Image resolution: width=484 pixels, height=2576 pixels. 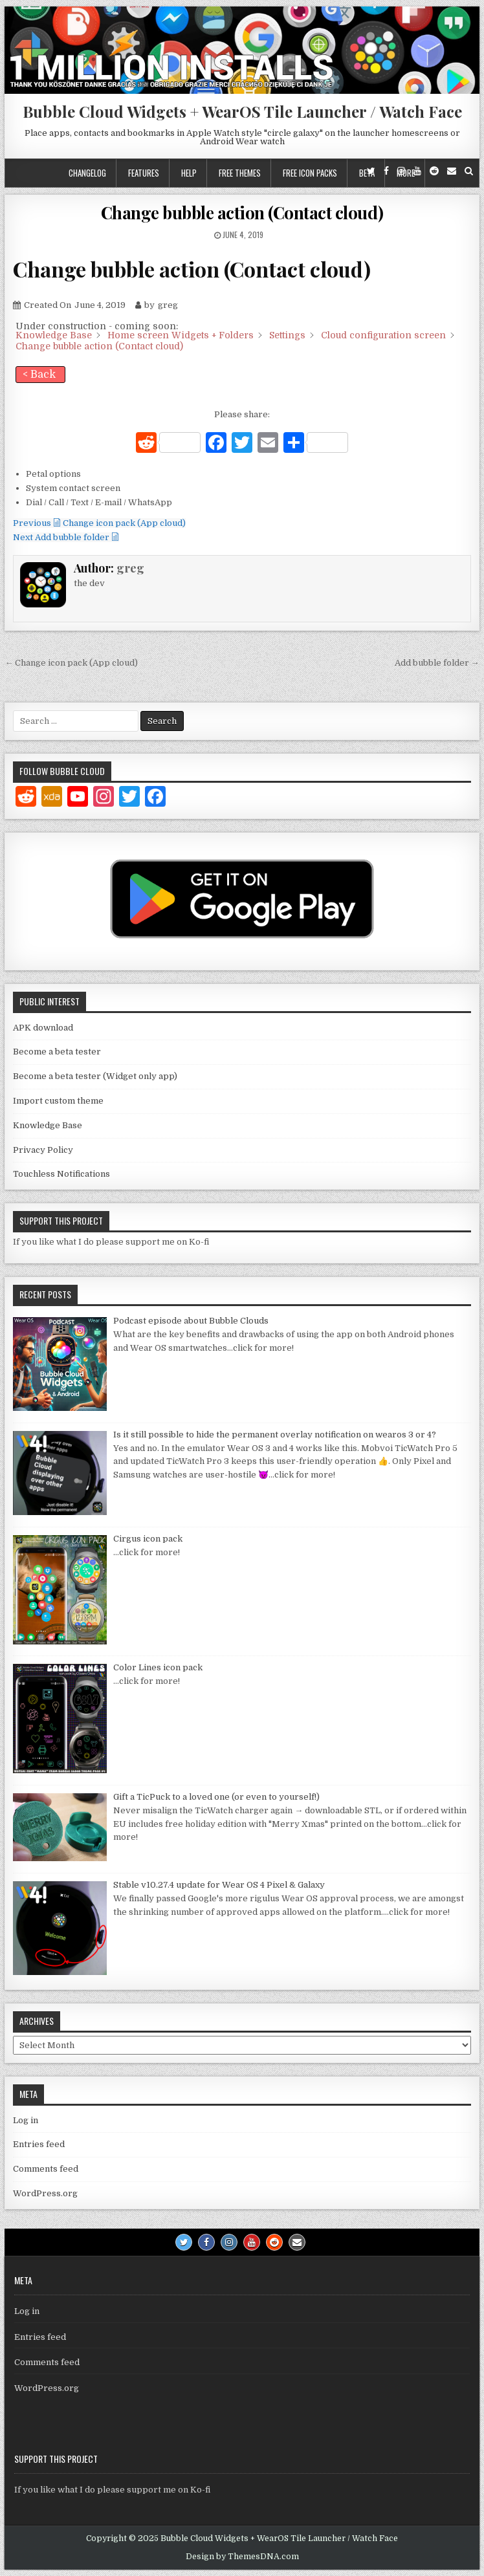 I want to click on Entries feed, so click(x=39, y=2144).